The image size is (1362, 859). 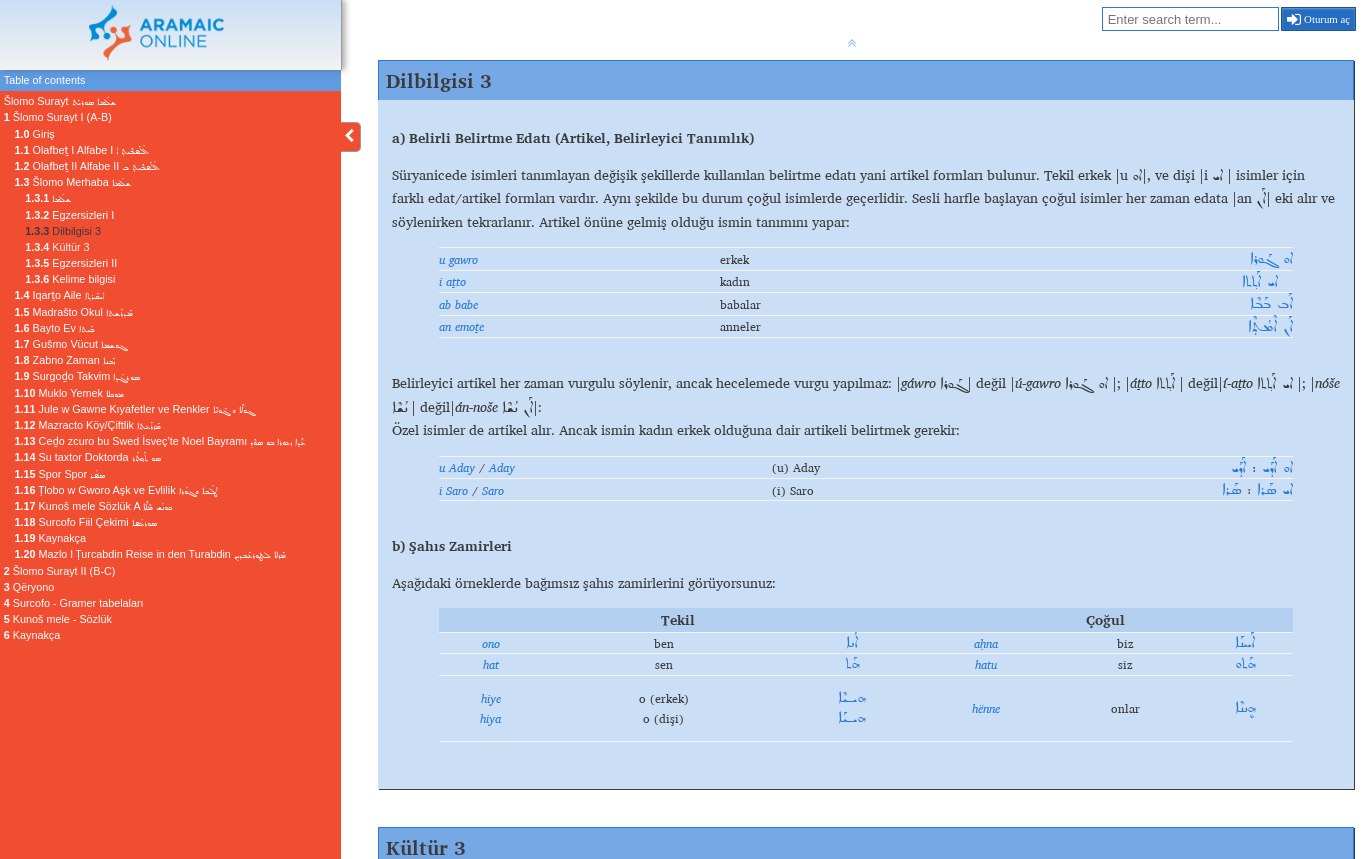 I want to click on Surgoḏo Takvim ܣܘܪܓܳܕ݂ܐ, so click(x=78, y=376).